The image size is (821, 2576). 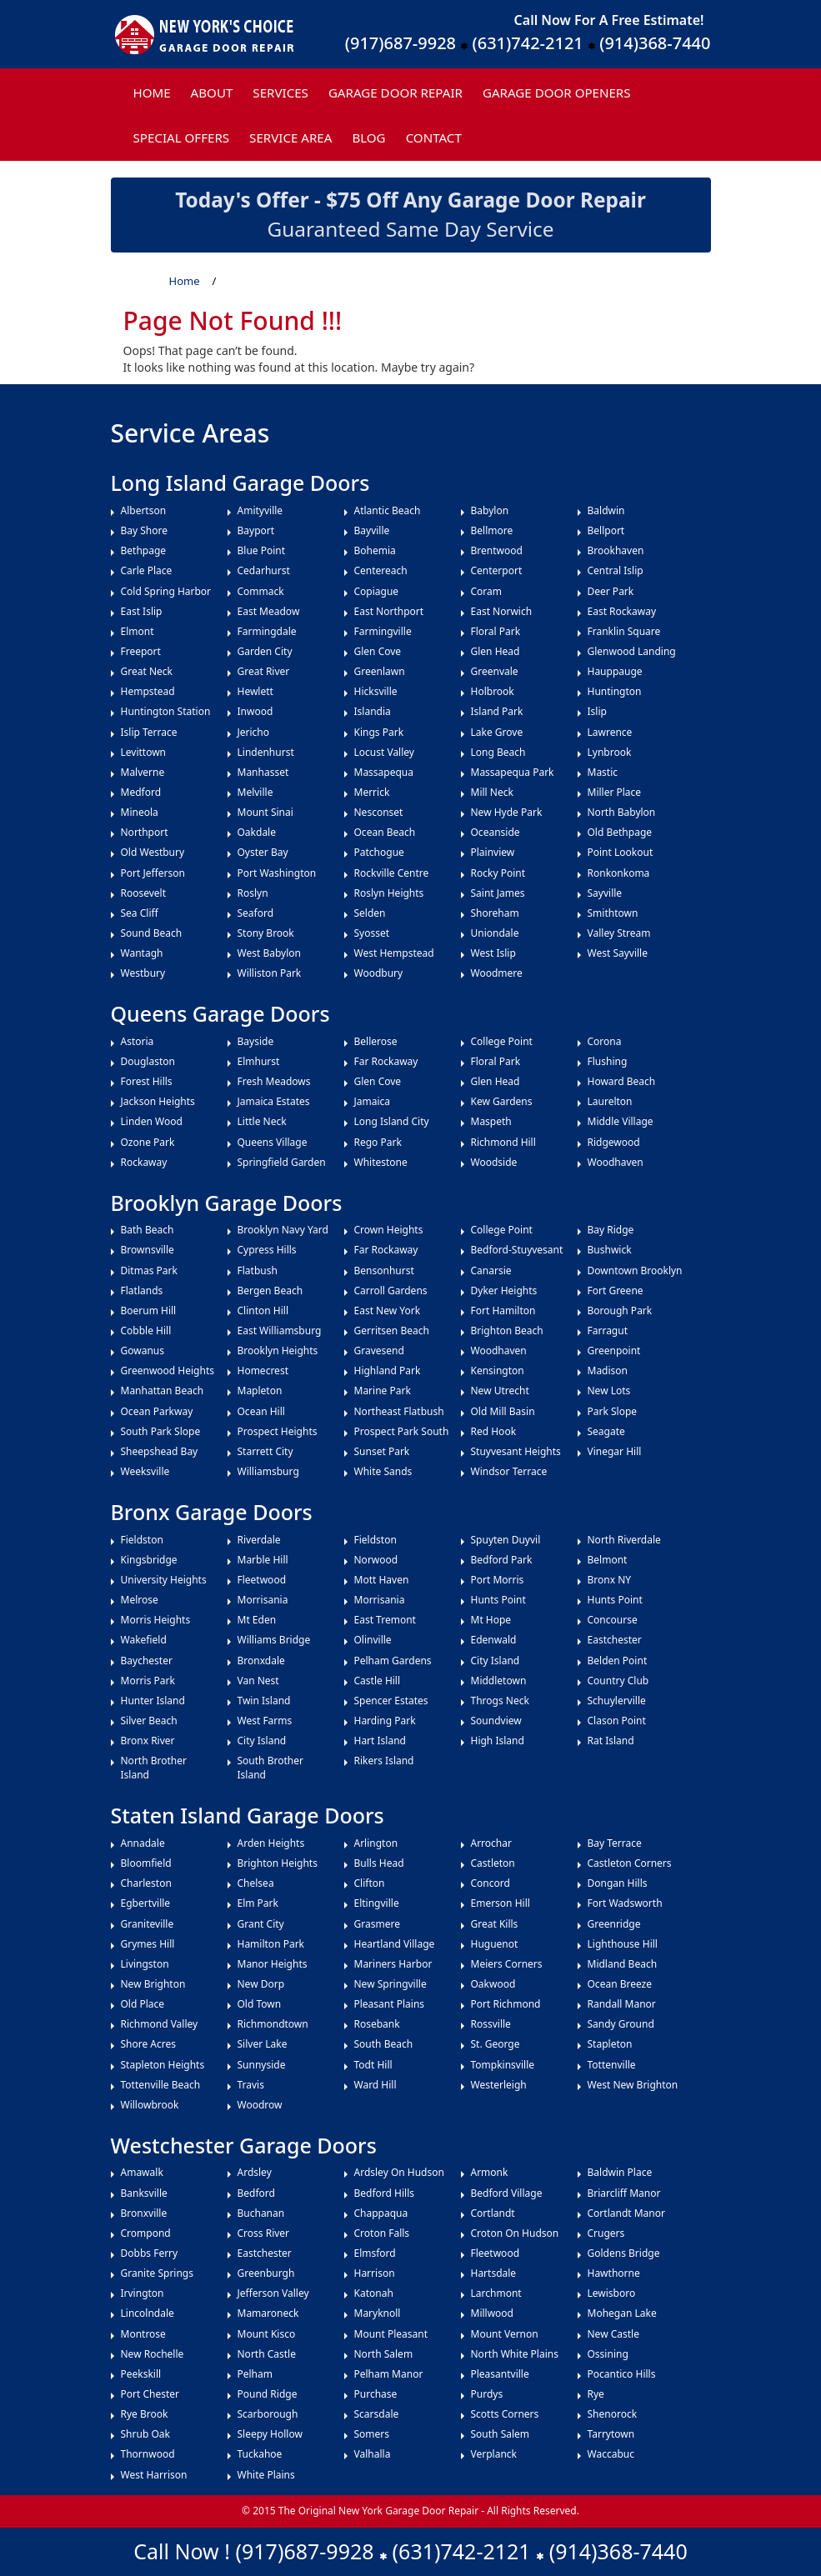 I want to click on Manhattan Beach, so click(x=162, y=1390).